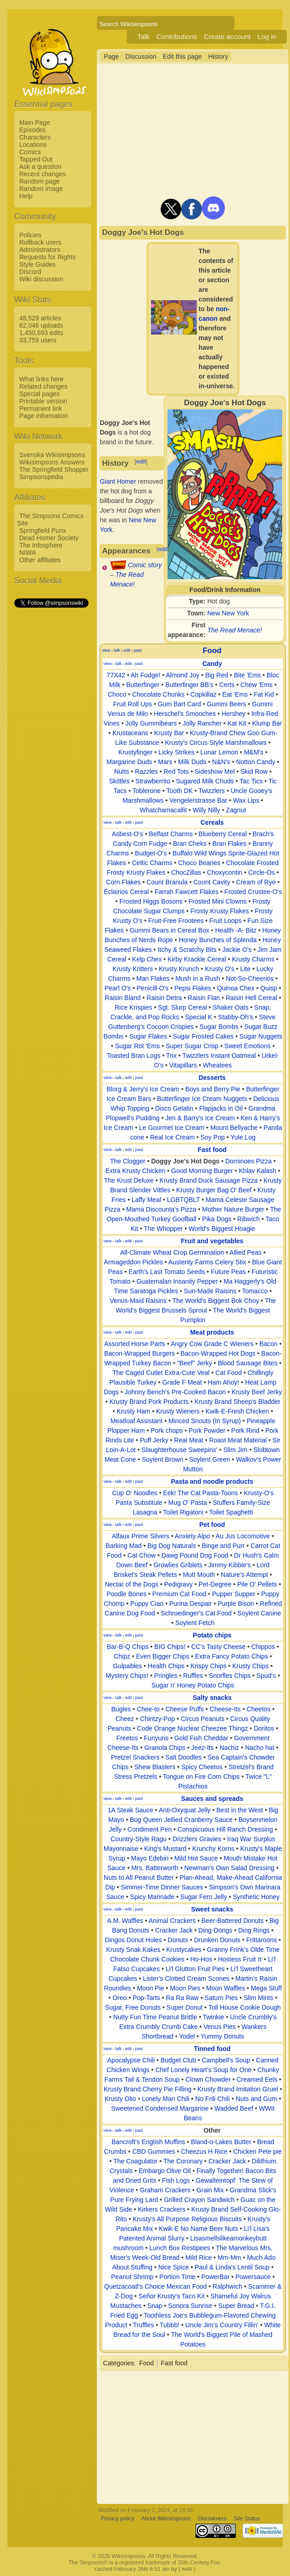 The width and height of the screenshot is (290, 2576). I want to click on Dominoes Pizza, so click(248, 1161).